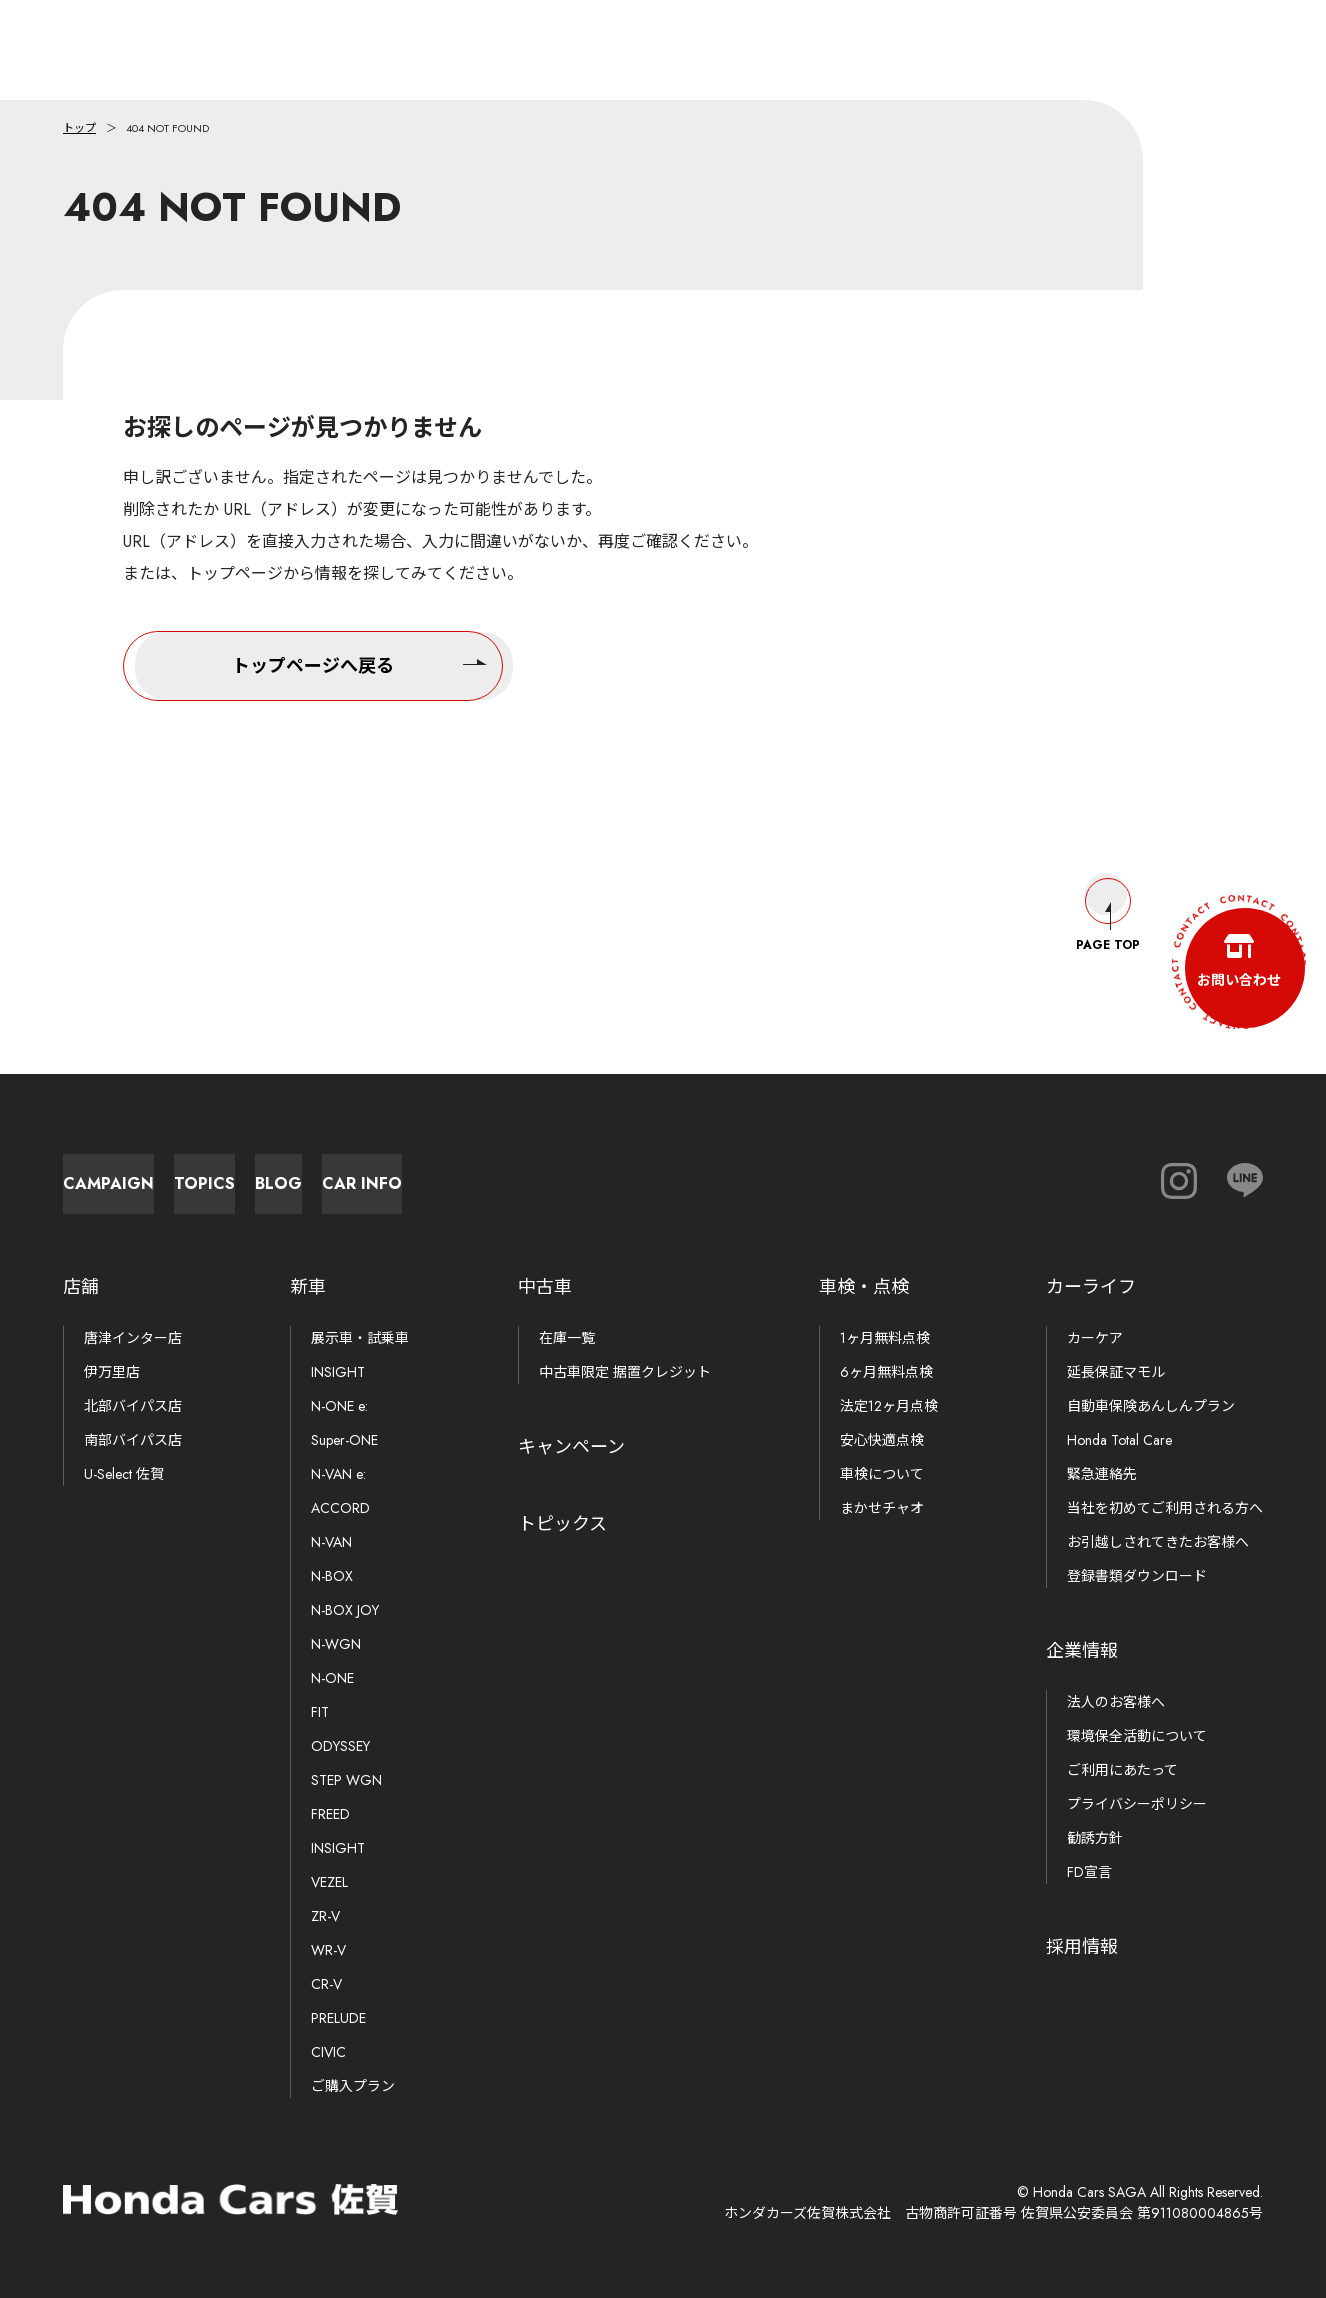 This screenshot has width=1326, height=2298. I want to click on ACCORD, so click(340, 1508).